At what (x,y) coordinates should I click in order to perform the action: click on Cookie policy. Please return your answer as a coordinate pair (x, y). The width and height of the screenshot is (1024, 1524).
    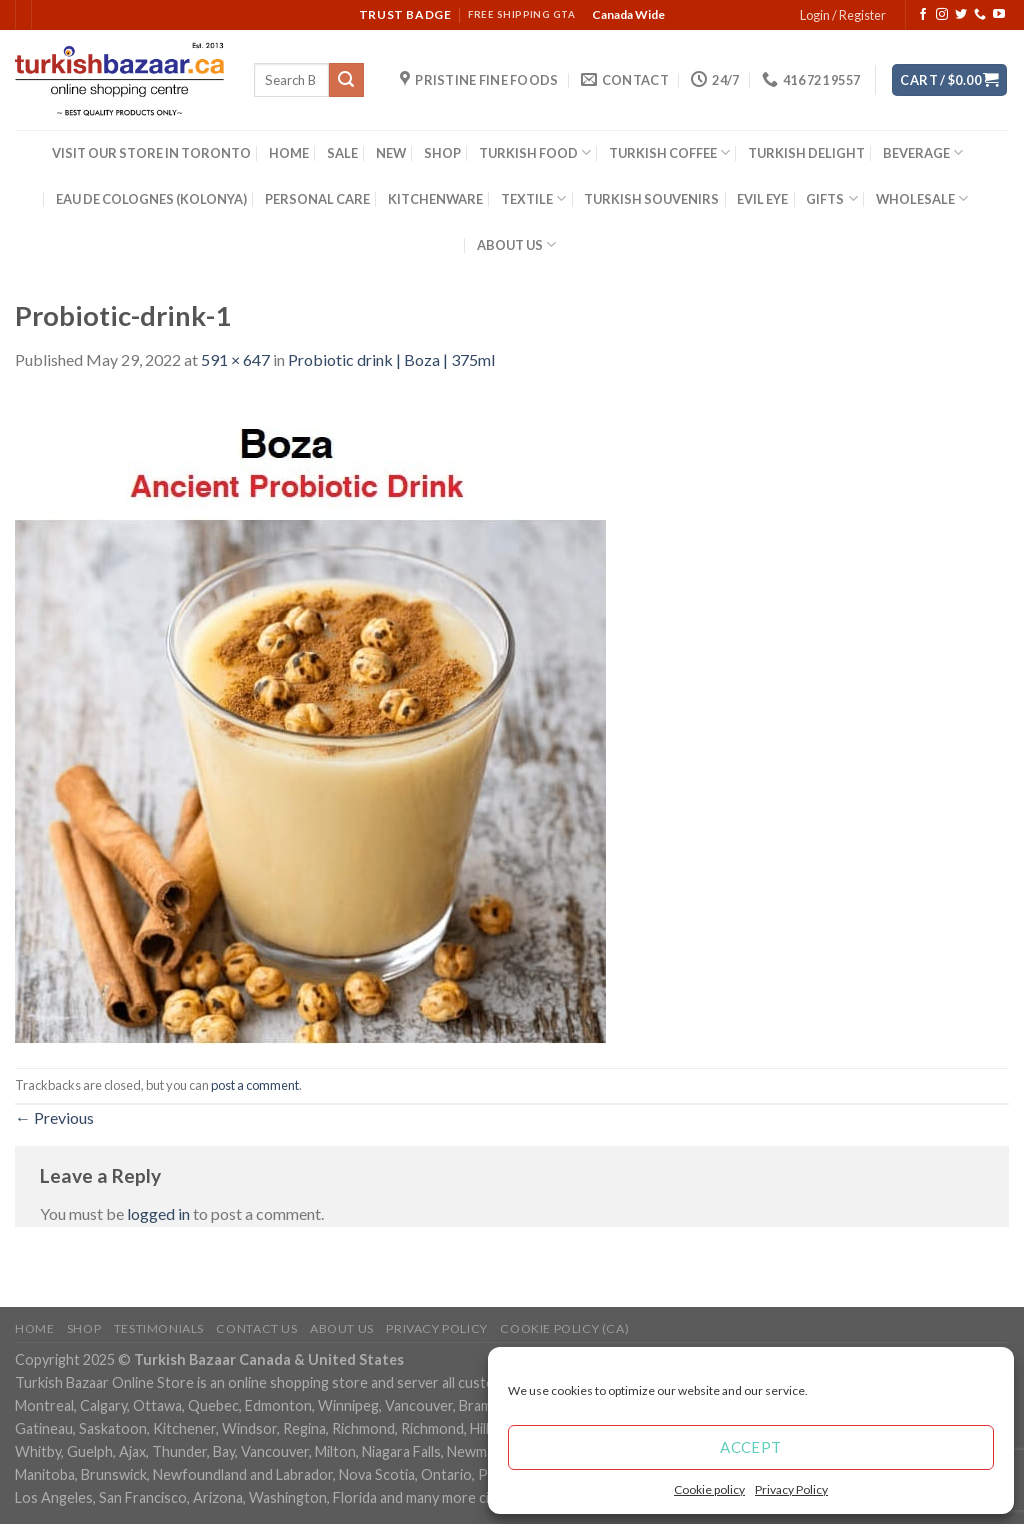
    Looking at the image, I should click on (709, 1489).